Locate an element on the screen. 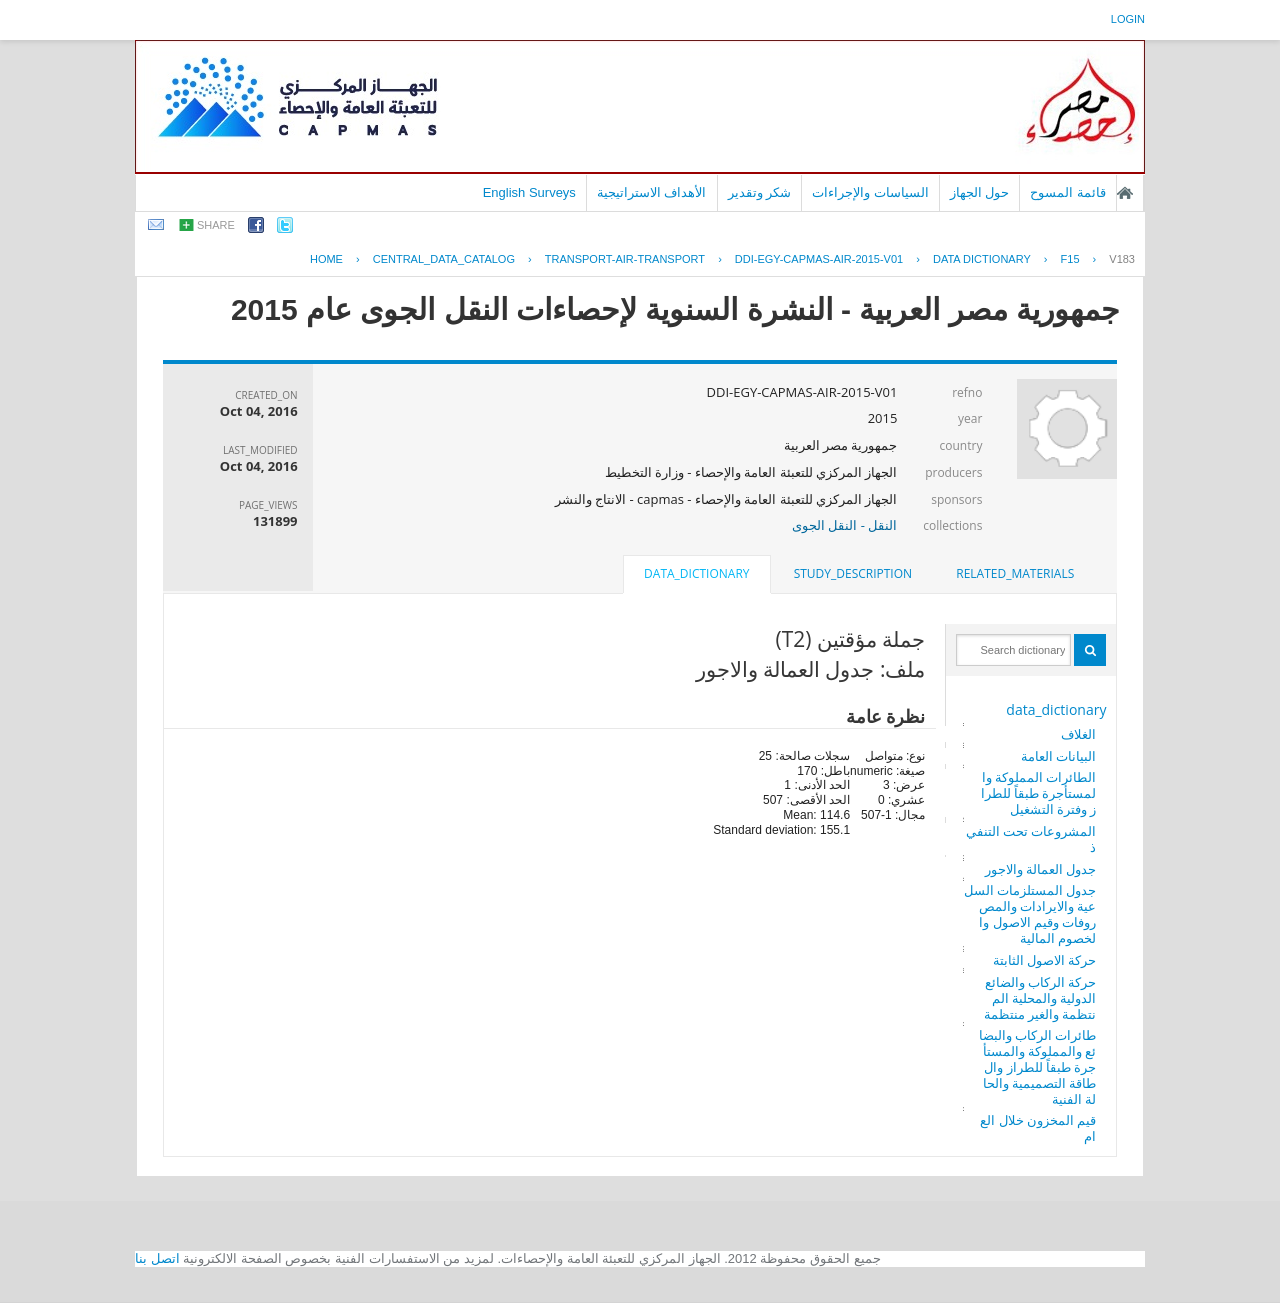 The width and height of the screenshot is (1280, 1303). حركة الاصول الثابتة is located at coordinates (1045, 960).